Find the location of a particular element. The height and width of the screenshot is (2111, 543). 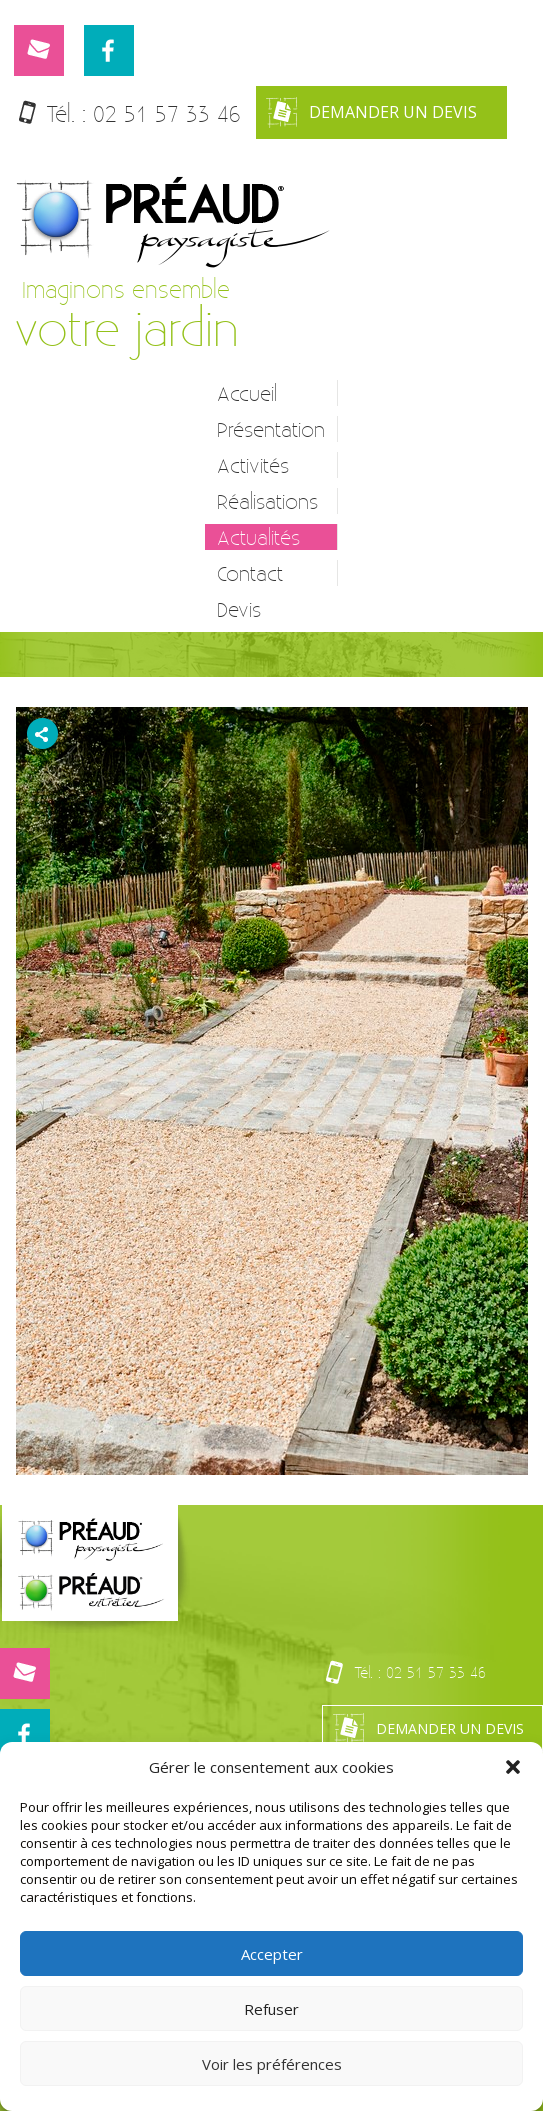

Activités is located at coordinates (253, 465).